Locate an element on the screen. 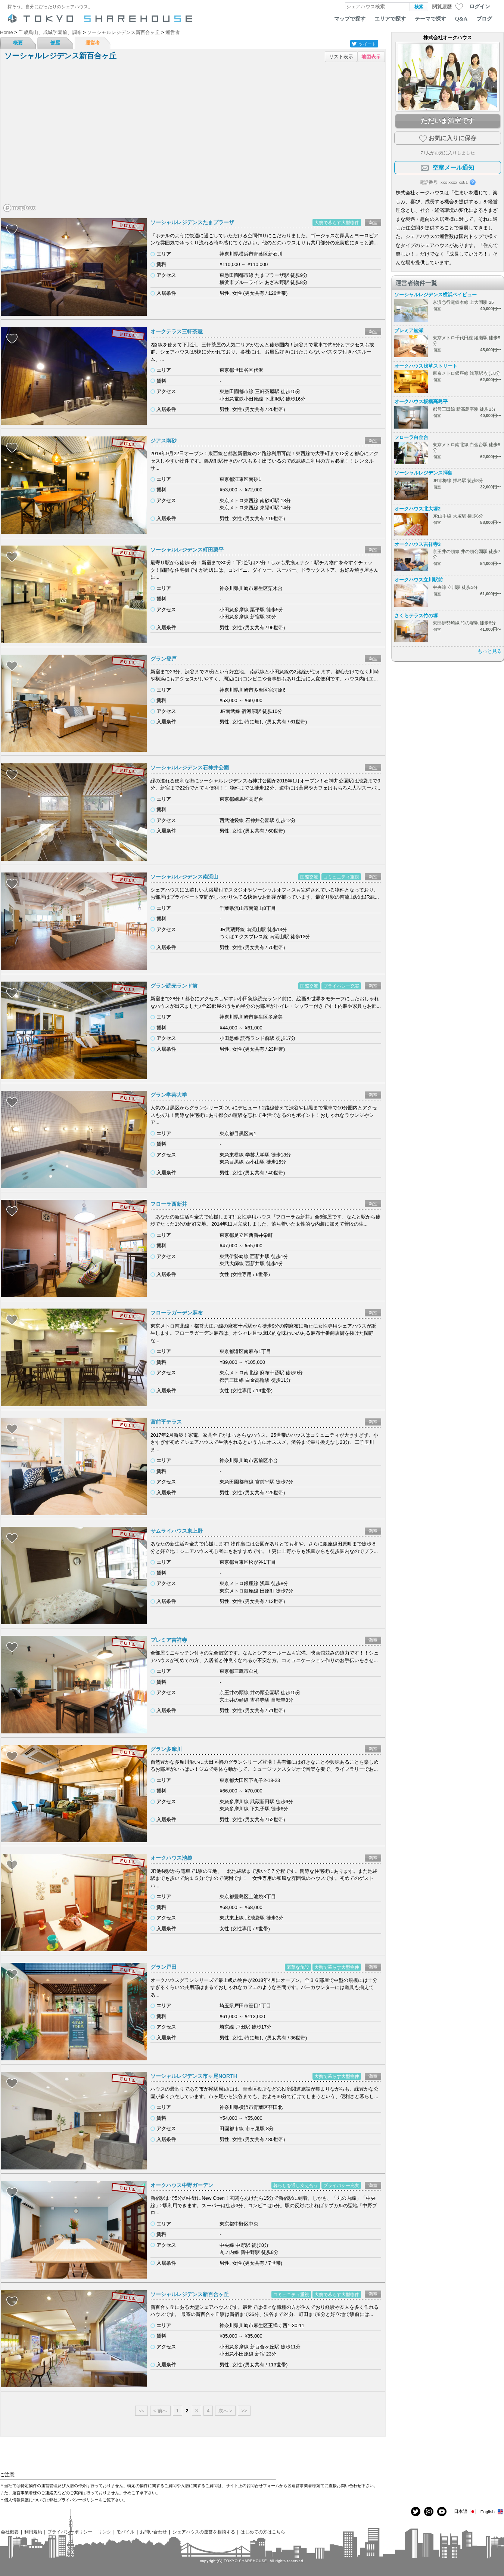 The height and width of the screenshot is (2576, 504). [Mapbox homepage] is located at coordinates (19, 208).